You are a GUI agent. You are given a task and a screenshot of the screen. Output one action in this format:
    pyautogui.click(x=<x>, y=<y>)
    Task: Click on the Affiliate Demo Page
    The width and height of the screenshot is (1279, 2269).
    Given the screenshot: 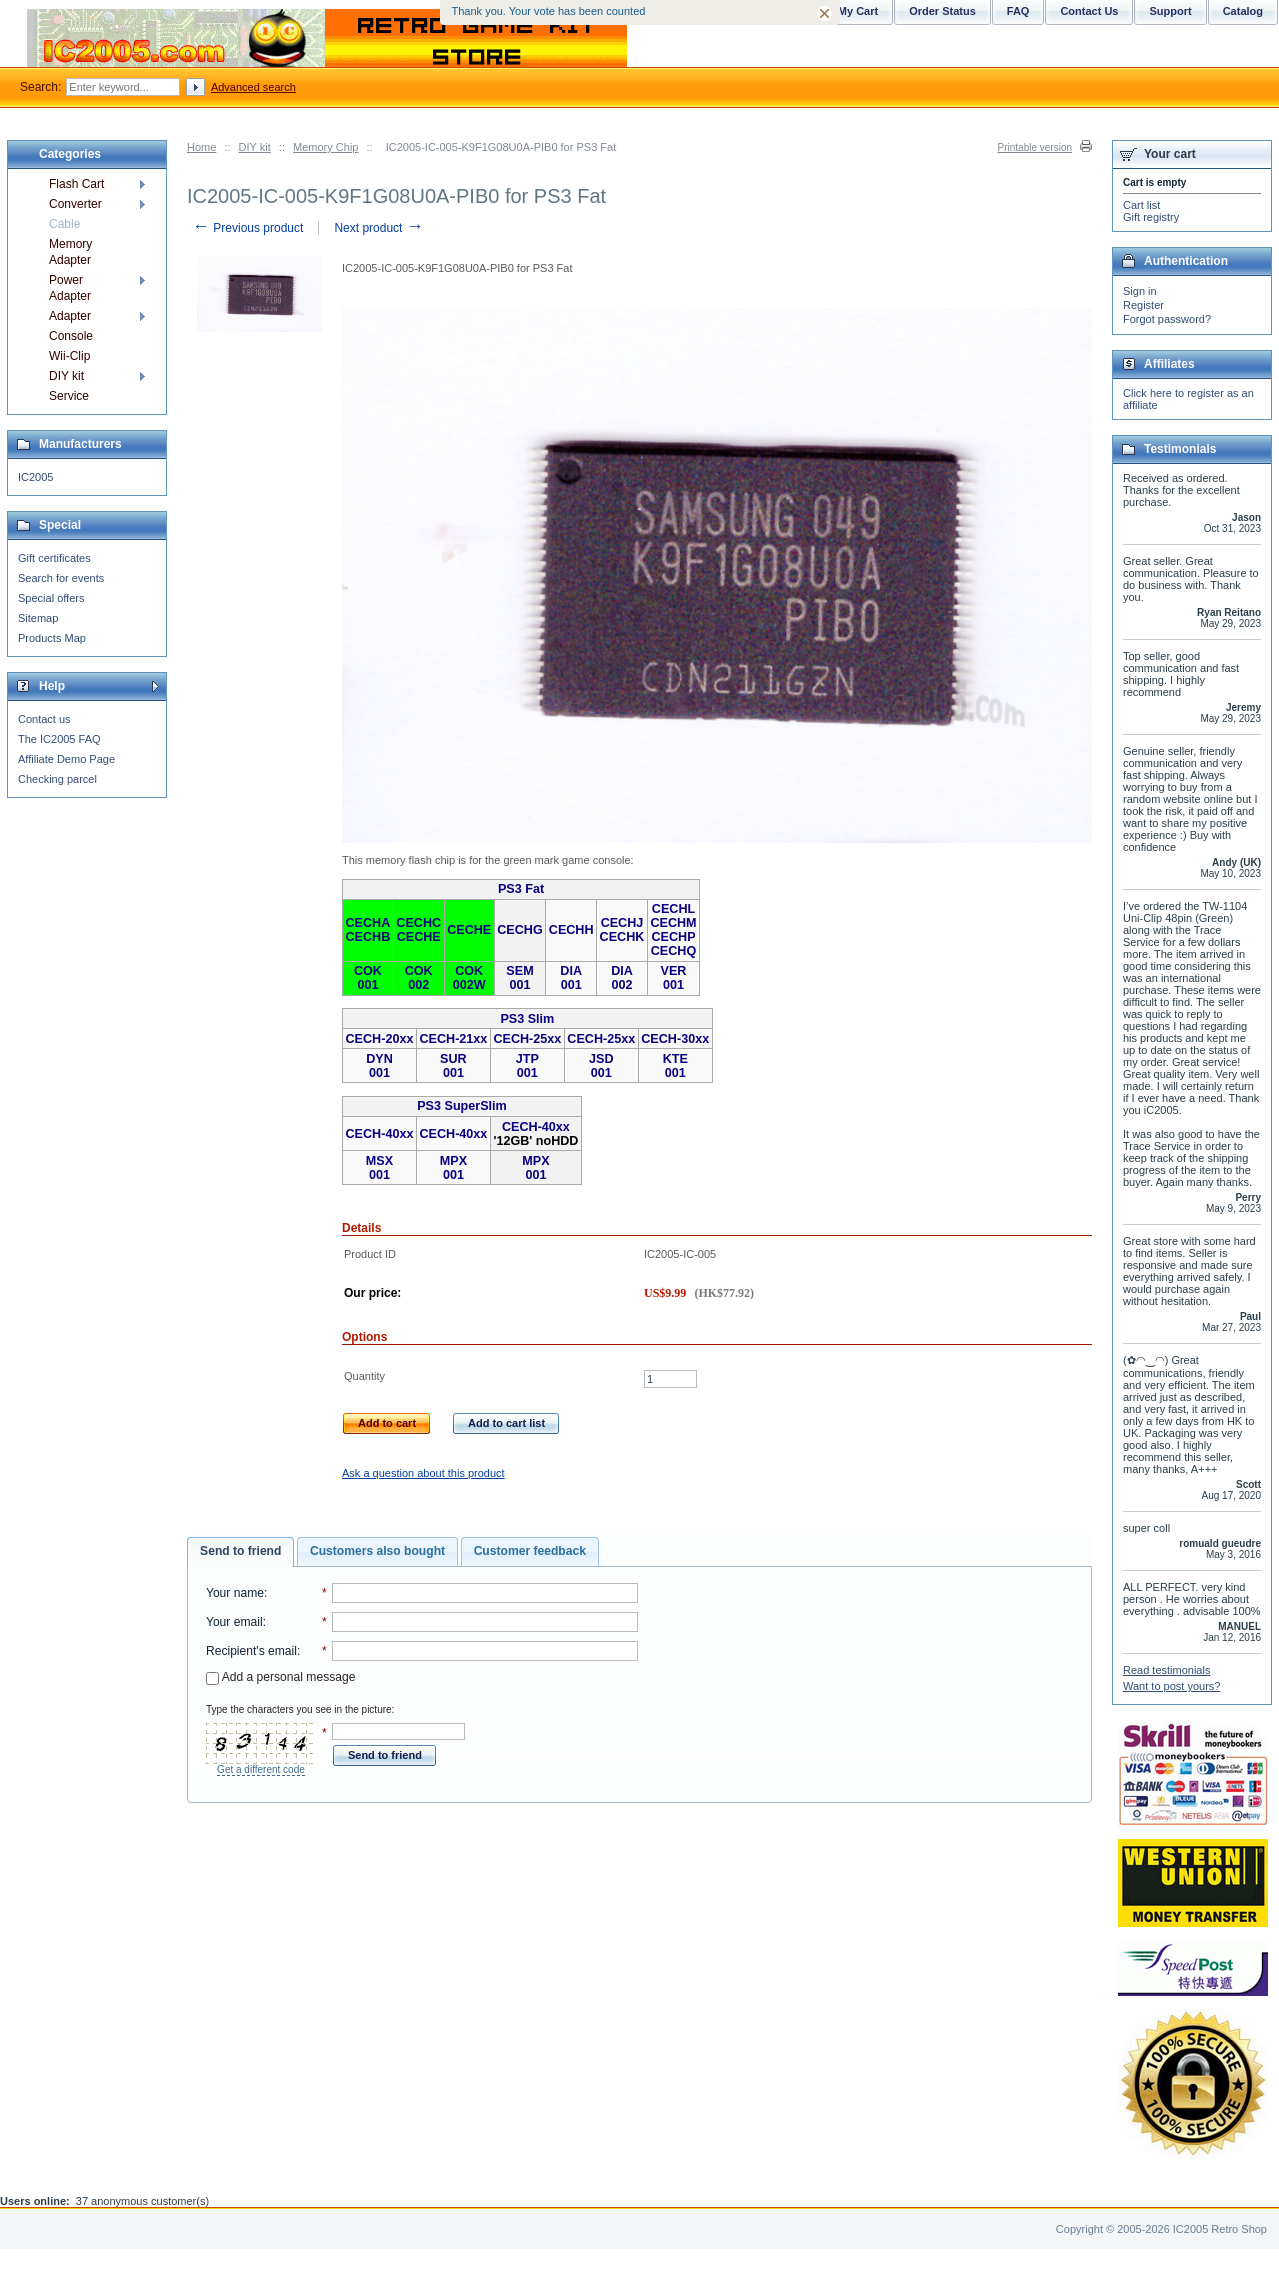 What is the action you would take?
    pyautogui.click(x=66, y=759)
    